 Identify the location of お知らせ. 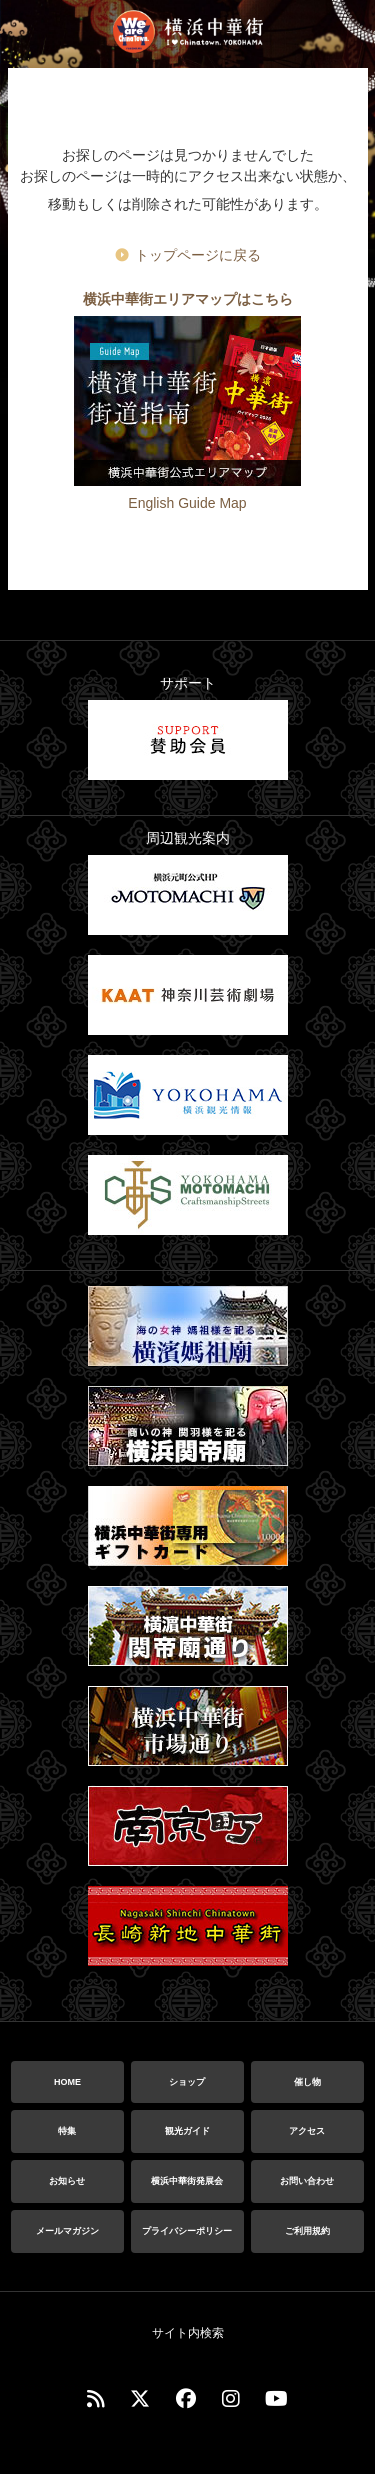
(67, 2181).